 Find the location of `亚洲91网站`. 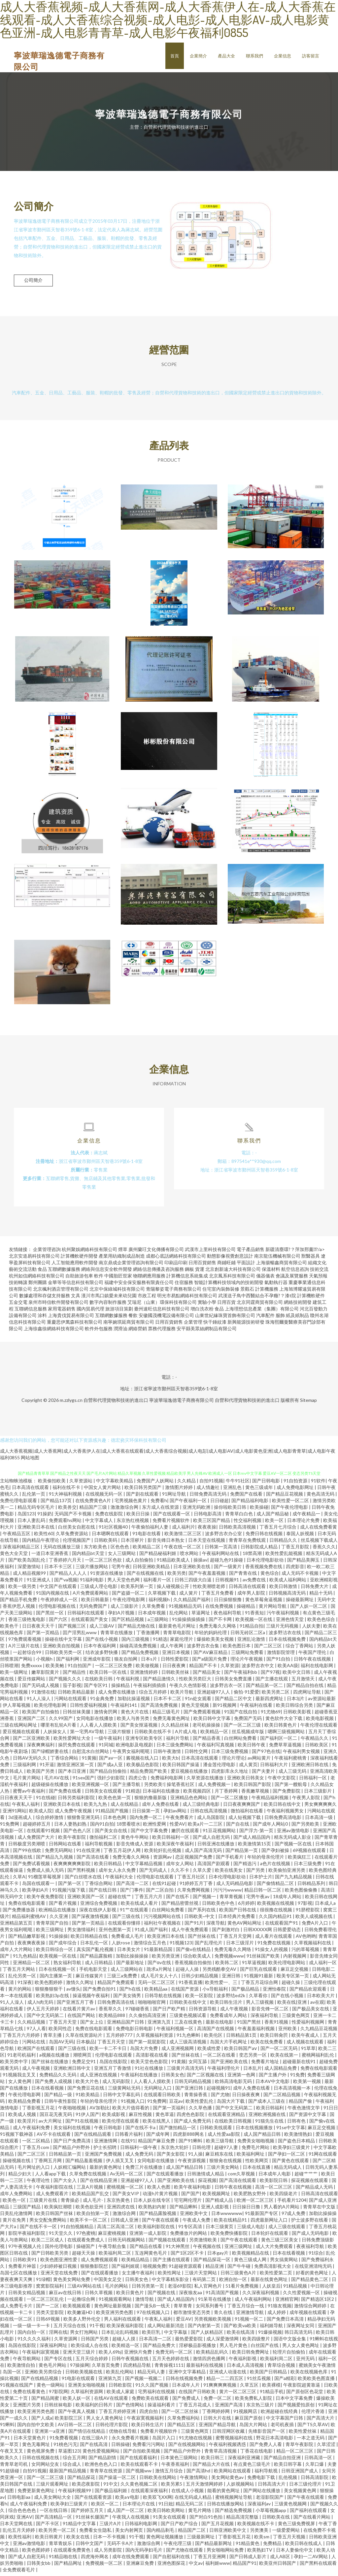

亚洲91网站 is located at coordinates (14, 1813).